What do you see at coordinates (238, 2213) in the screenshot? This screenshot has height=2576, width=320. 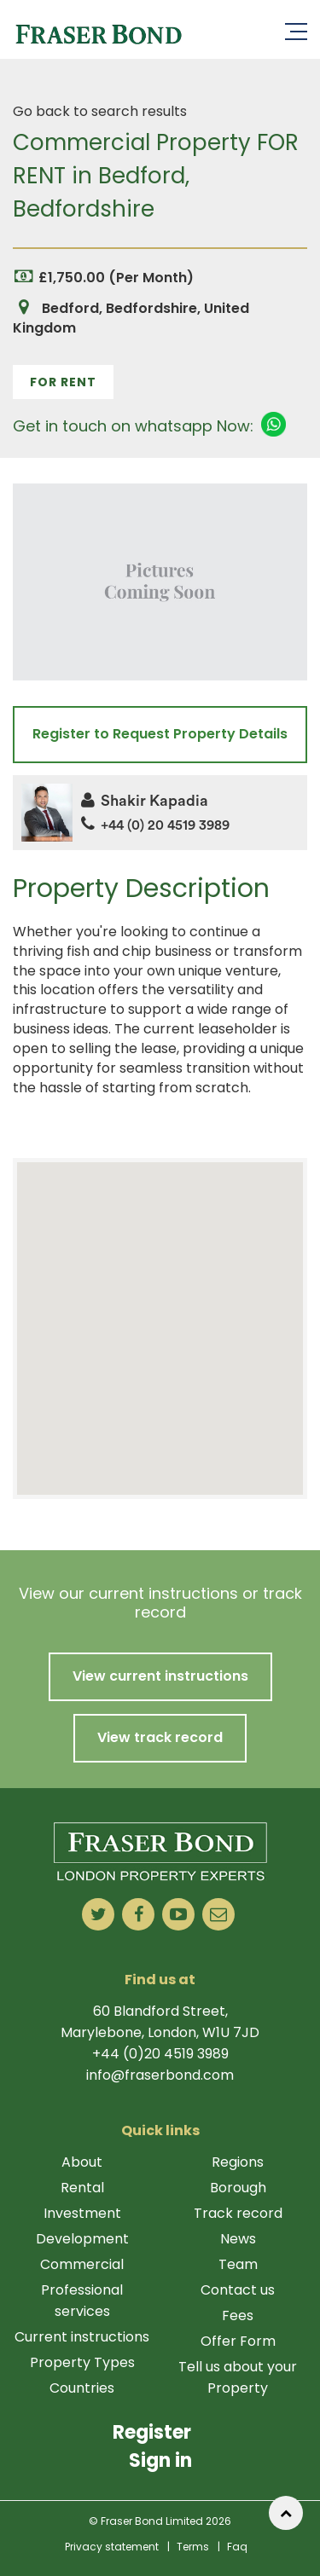 I see `Track record` at bounding box center [238, 2213].